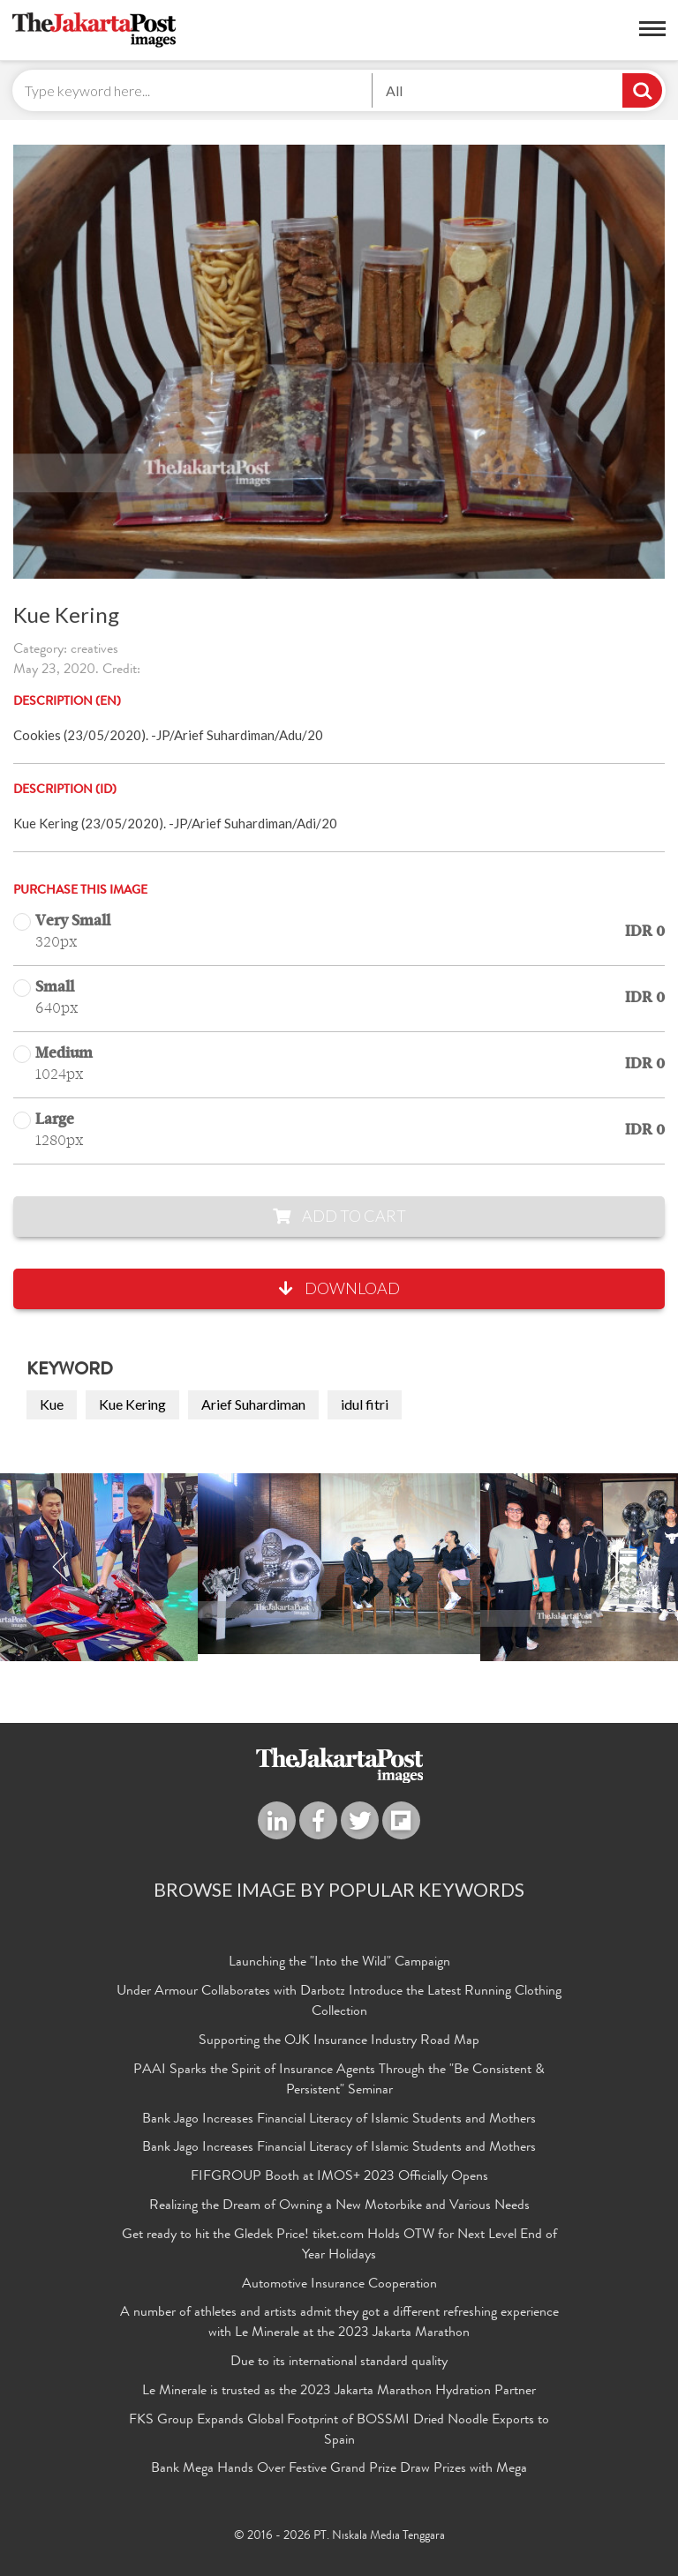 The width and height of the screenshot is (678, 2576). What do you see at coordinates (364, 1404) in the screenshot?
I see `idul fitri` at bounding box center [364, 1404].